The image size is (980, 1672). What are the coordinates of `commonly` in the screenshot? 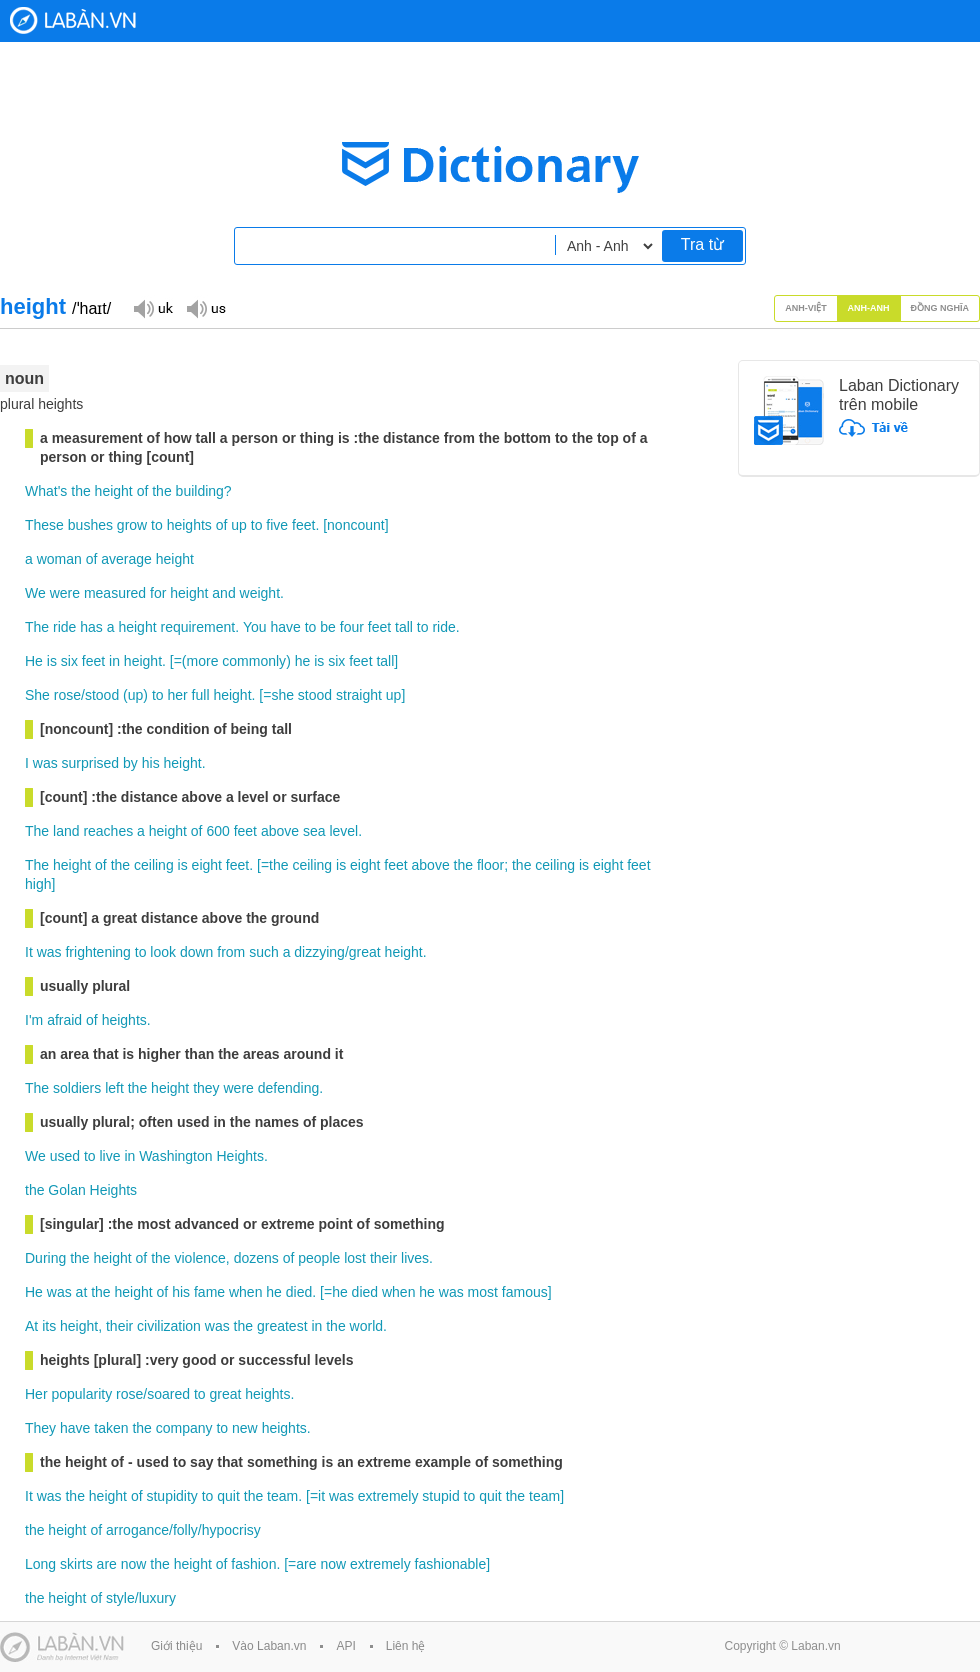 It's located at (254, 661).